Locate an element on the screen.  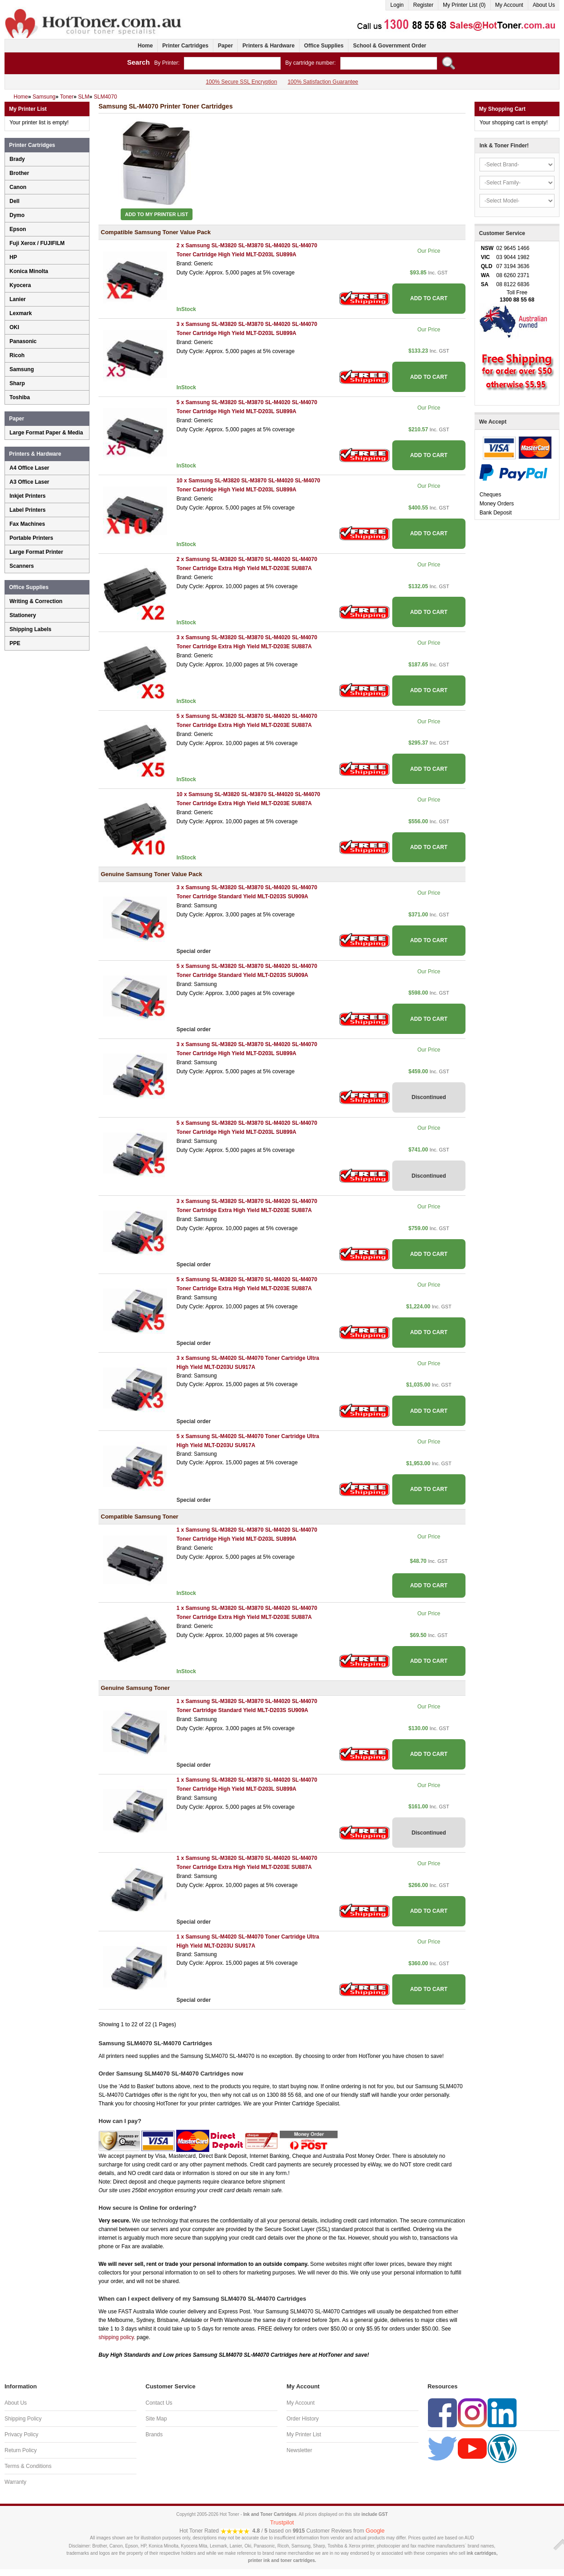
A4 Office Laser is located at coordinates (29, 468).